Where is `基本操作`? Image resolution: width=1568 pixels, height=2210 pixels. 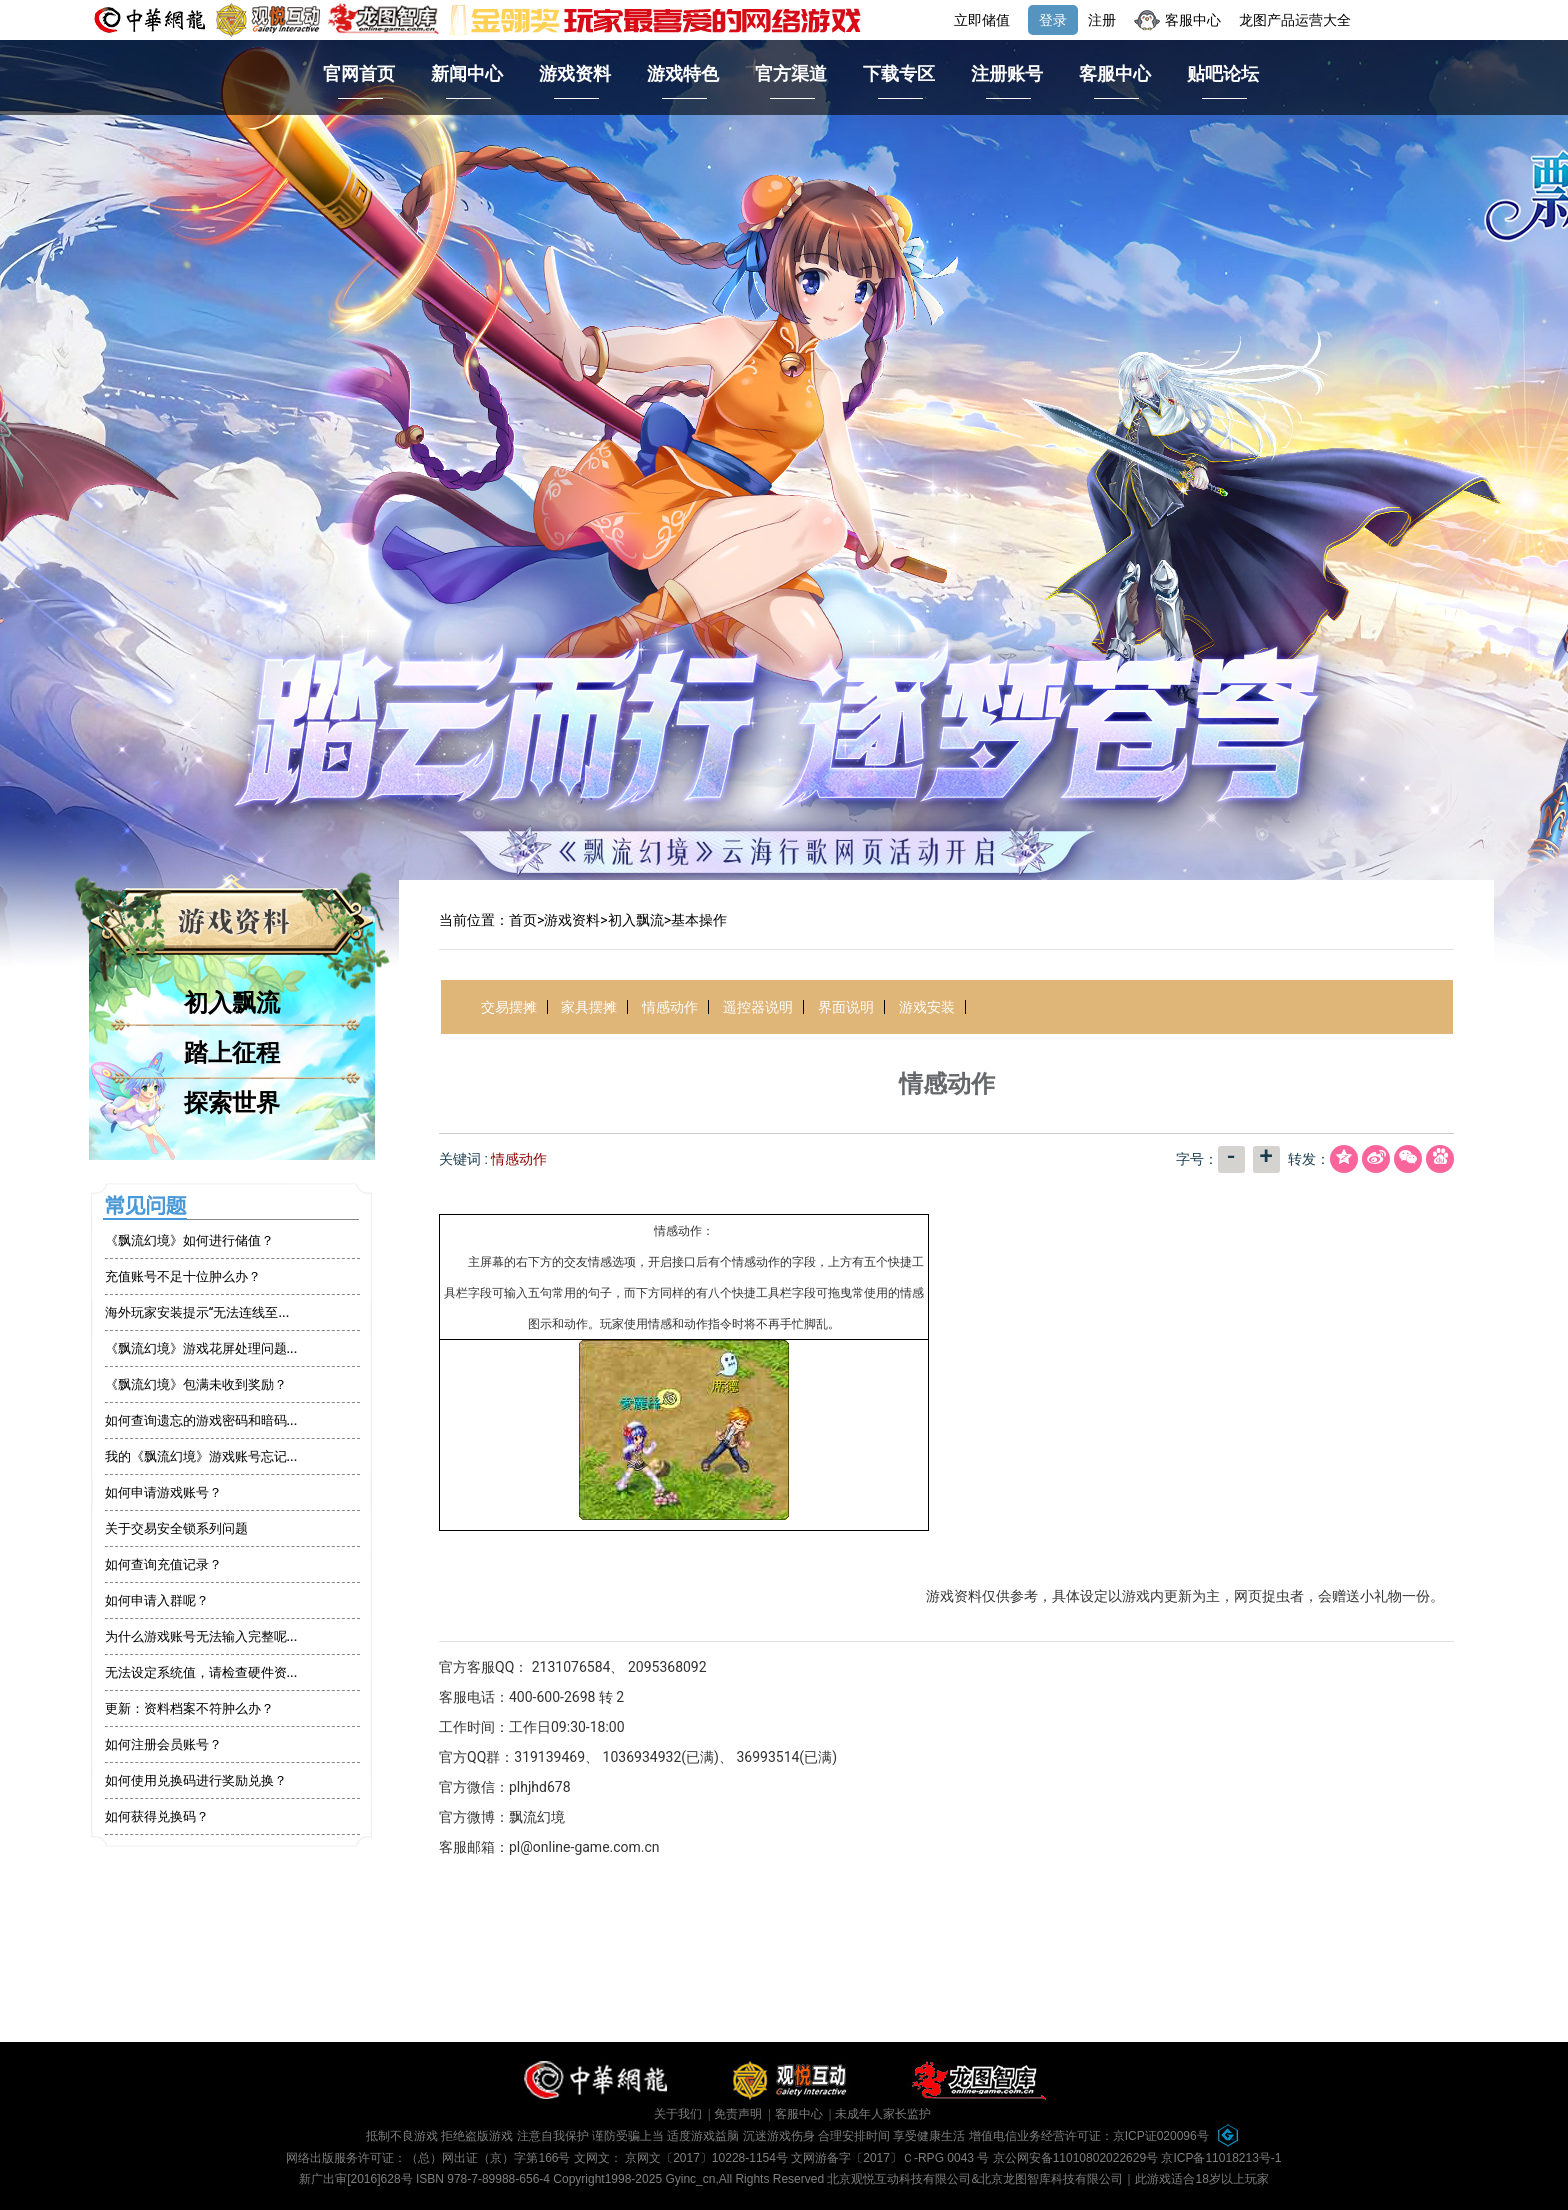
基本操作 is located at coordinates (699, 920).